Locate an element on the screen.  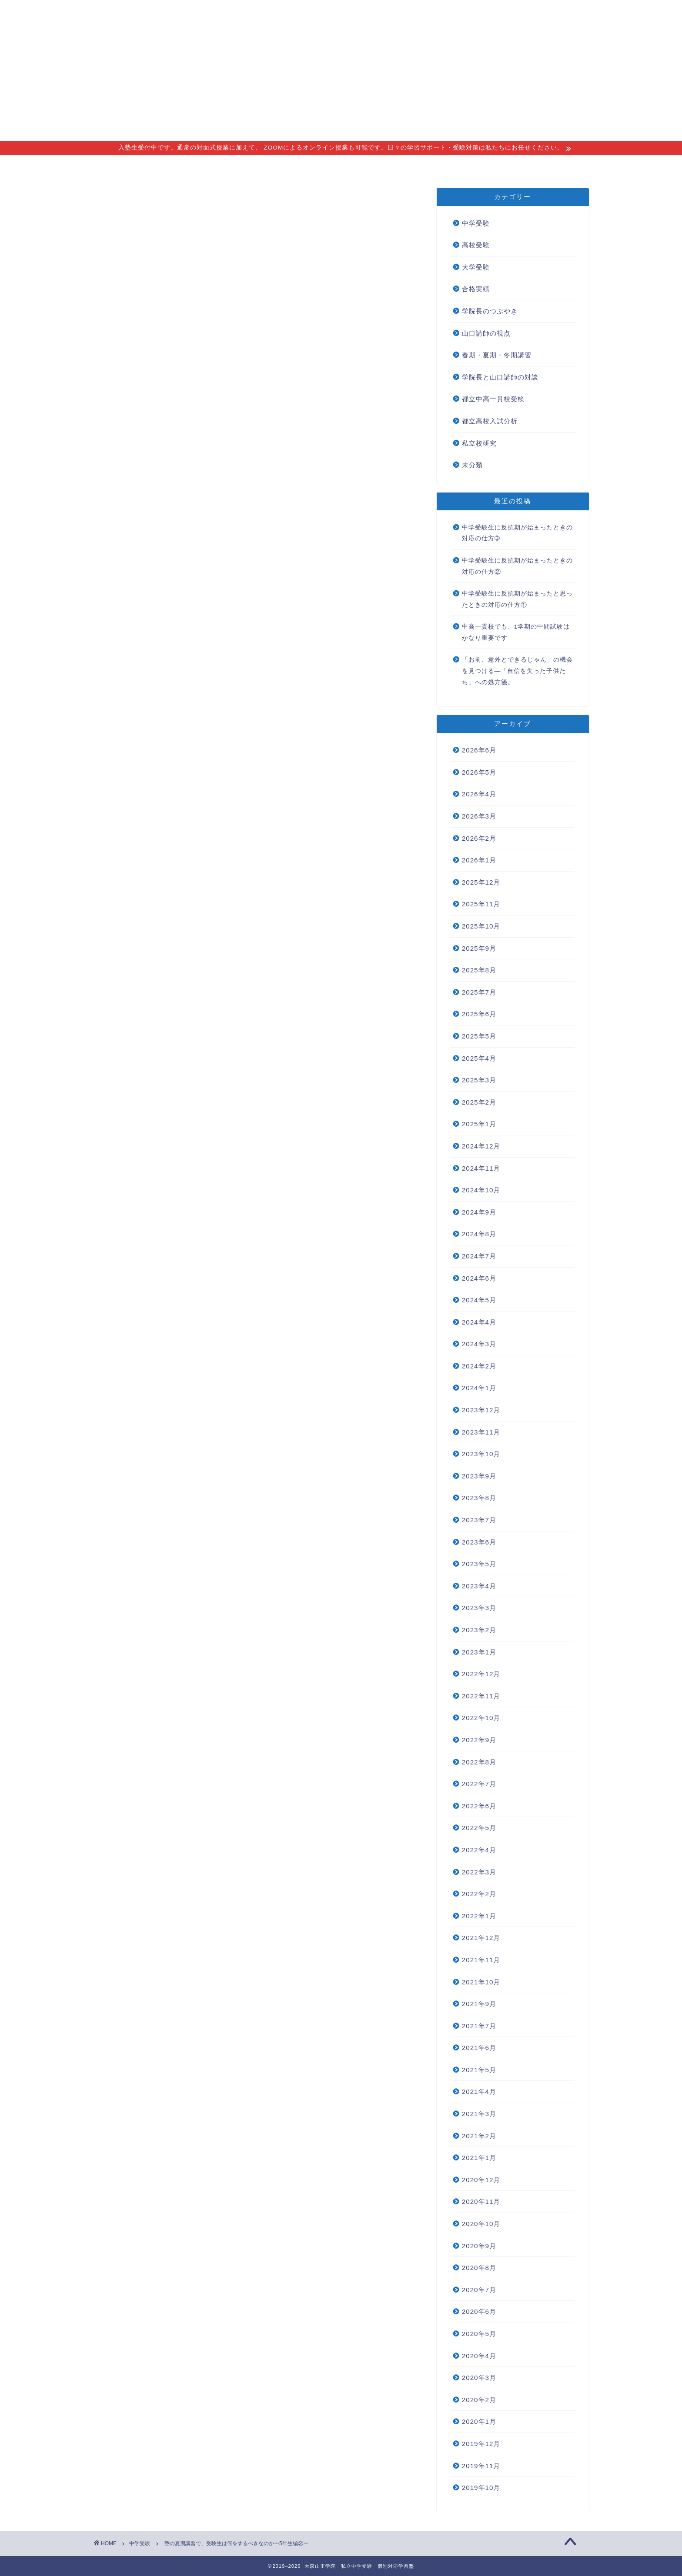
指導理念 is located at coordinates (181, 165).